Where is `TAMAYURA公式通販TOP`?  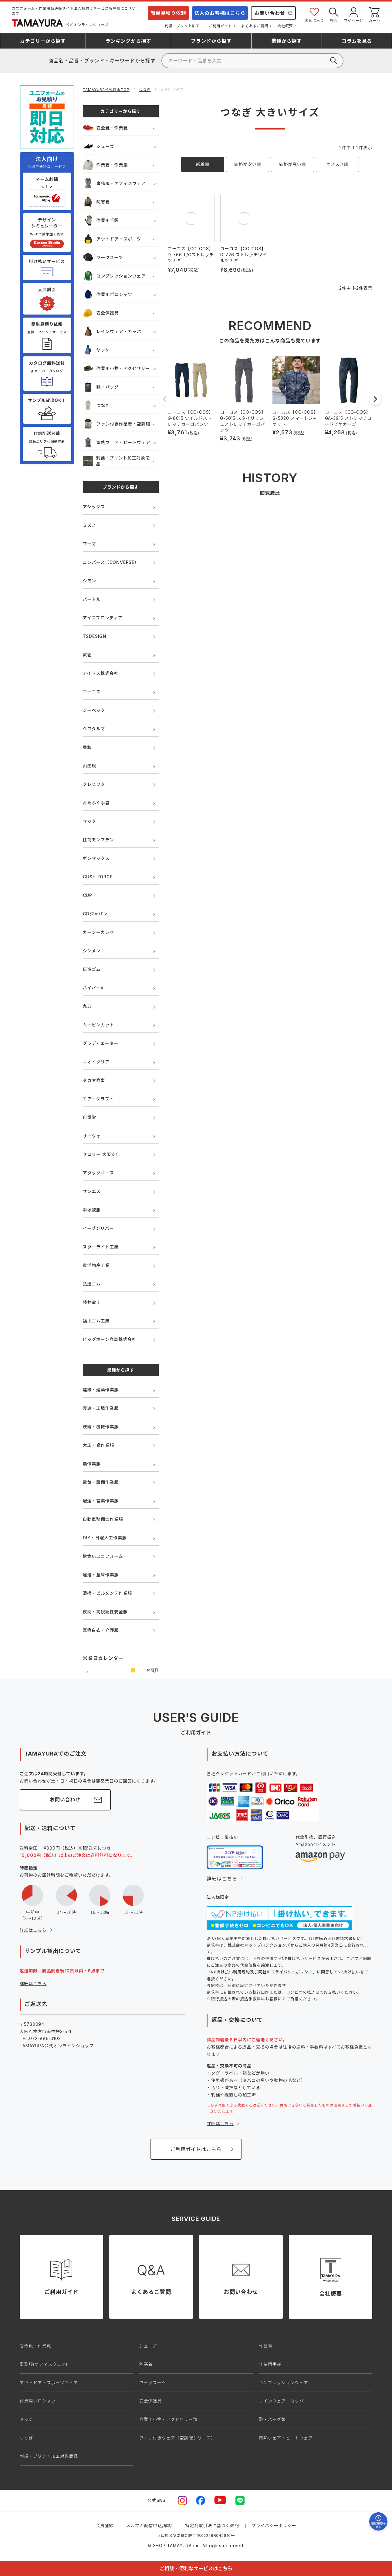 TAMAYURA公式通販TOP is located at coordinates (106, 89).